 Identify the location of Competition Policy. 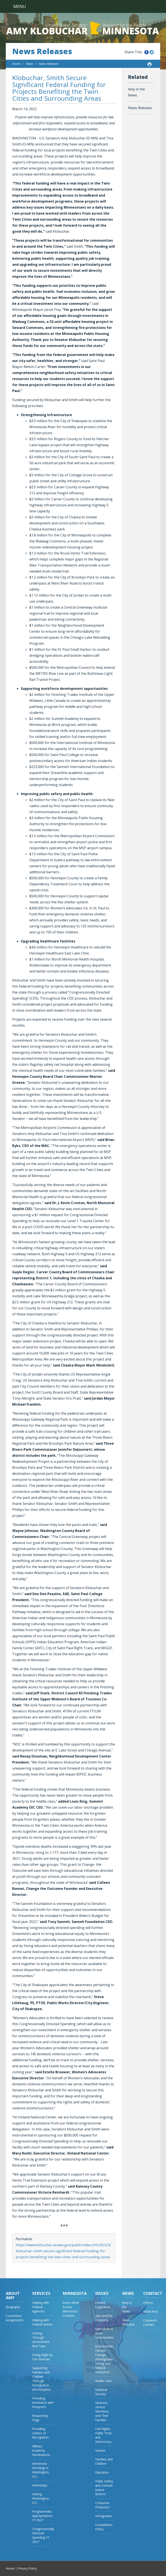
(103, 2527).